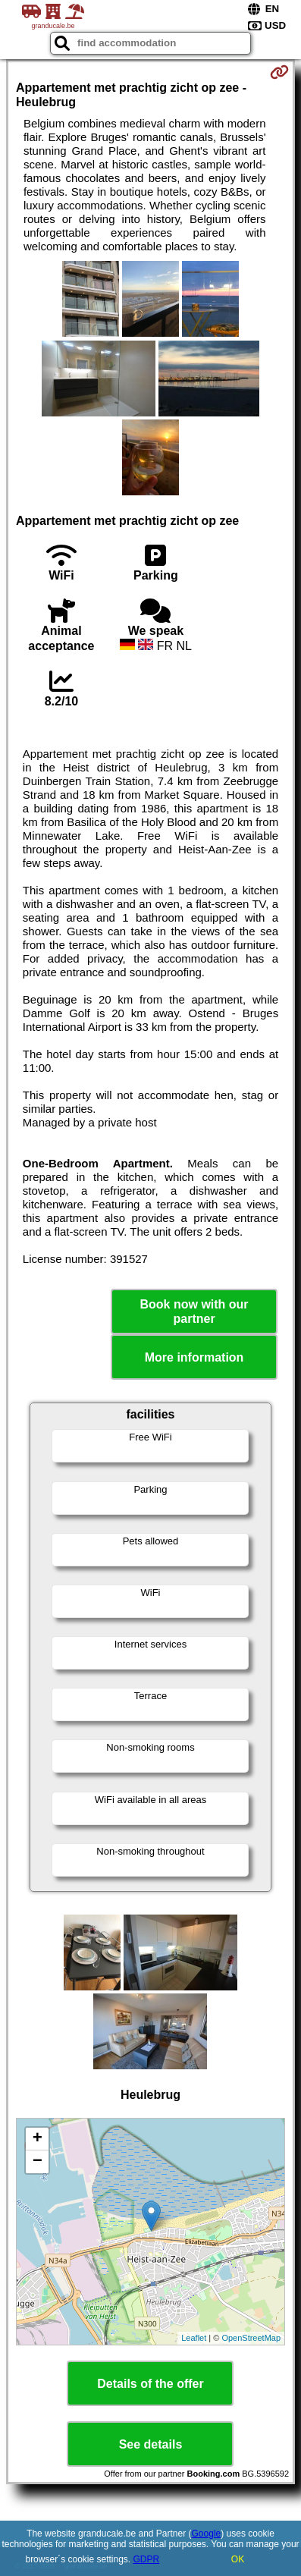 Image resolution: width=301 pixels, height=2576 pixels. Describe the element at coordinates (146, 2559) in the screenshot. I see `GDPR` at that location.